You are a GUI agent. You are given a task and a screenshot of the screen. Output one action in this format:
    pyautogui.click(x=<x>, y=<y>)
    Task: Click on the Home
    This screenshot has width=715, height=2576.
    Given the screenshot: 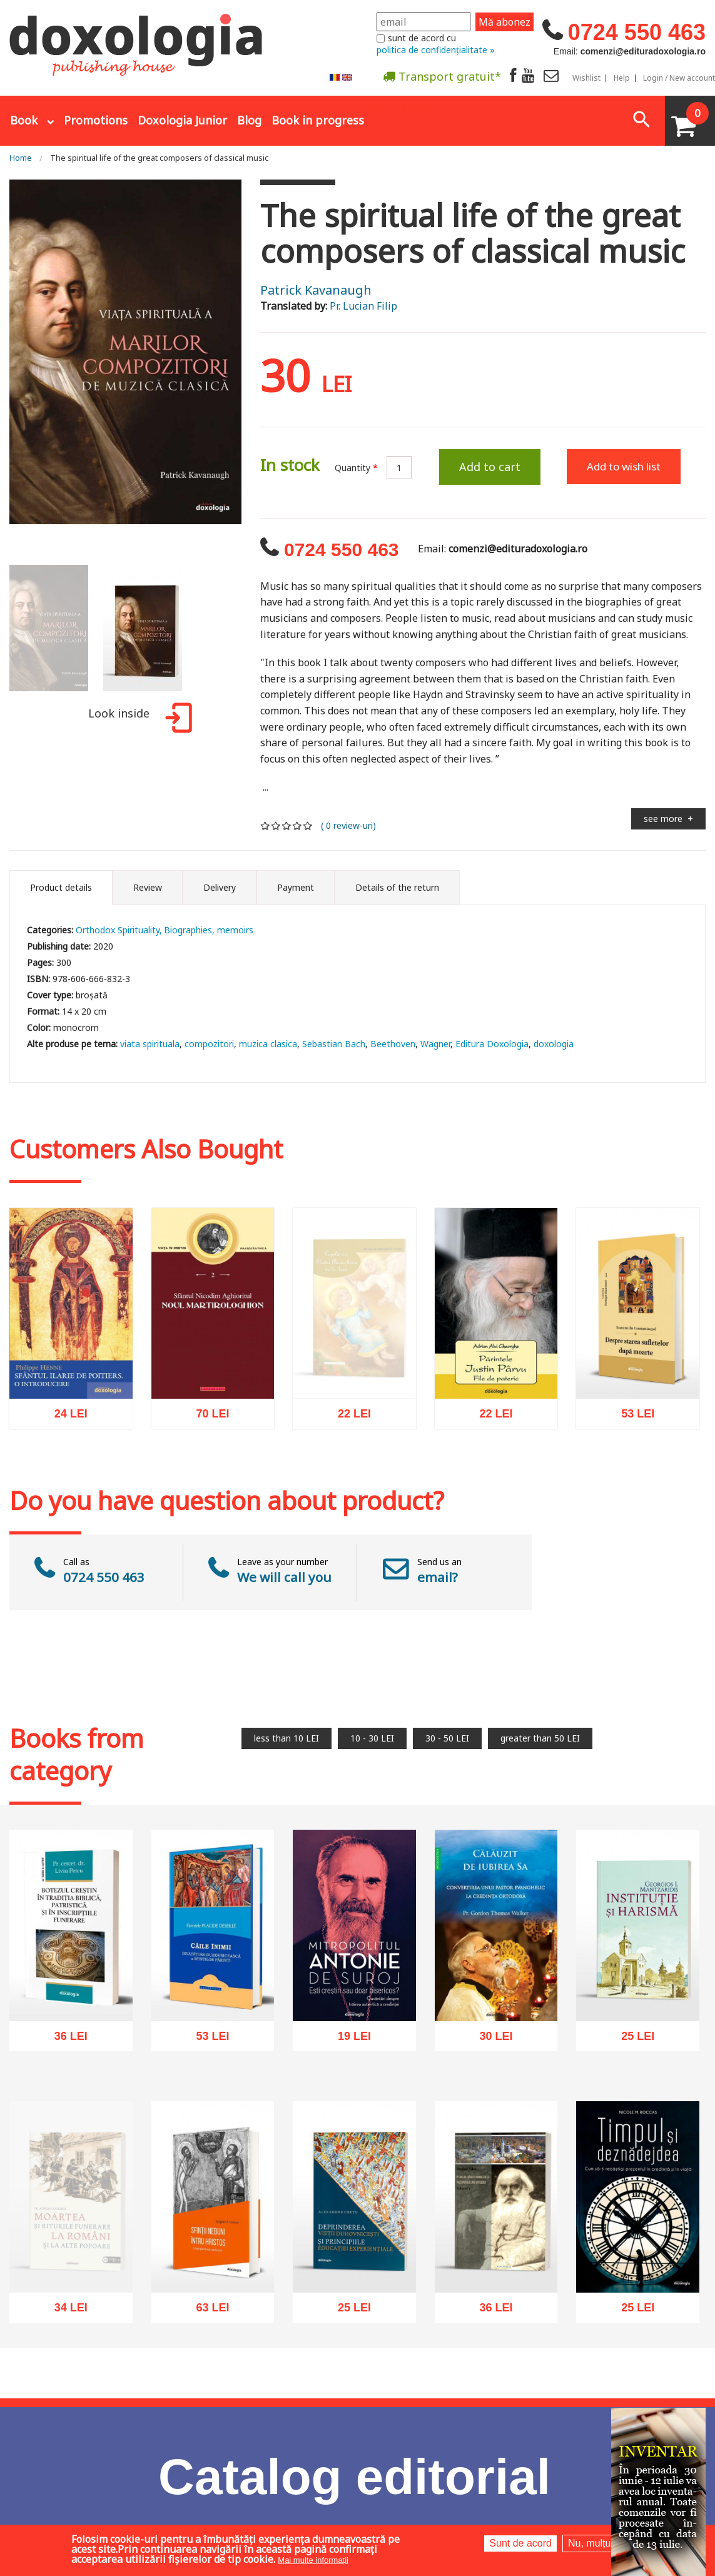 What is the action you would take?
    pyautogui.click(x=20, y=157)
    